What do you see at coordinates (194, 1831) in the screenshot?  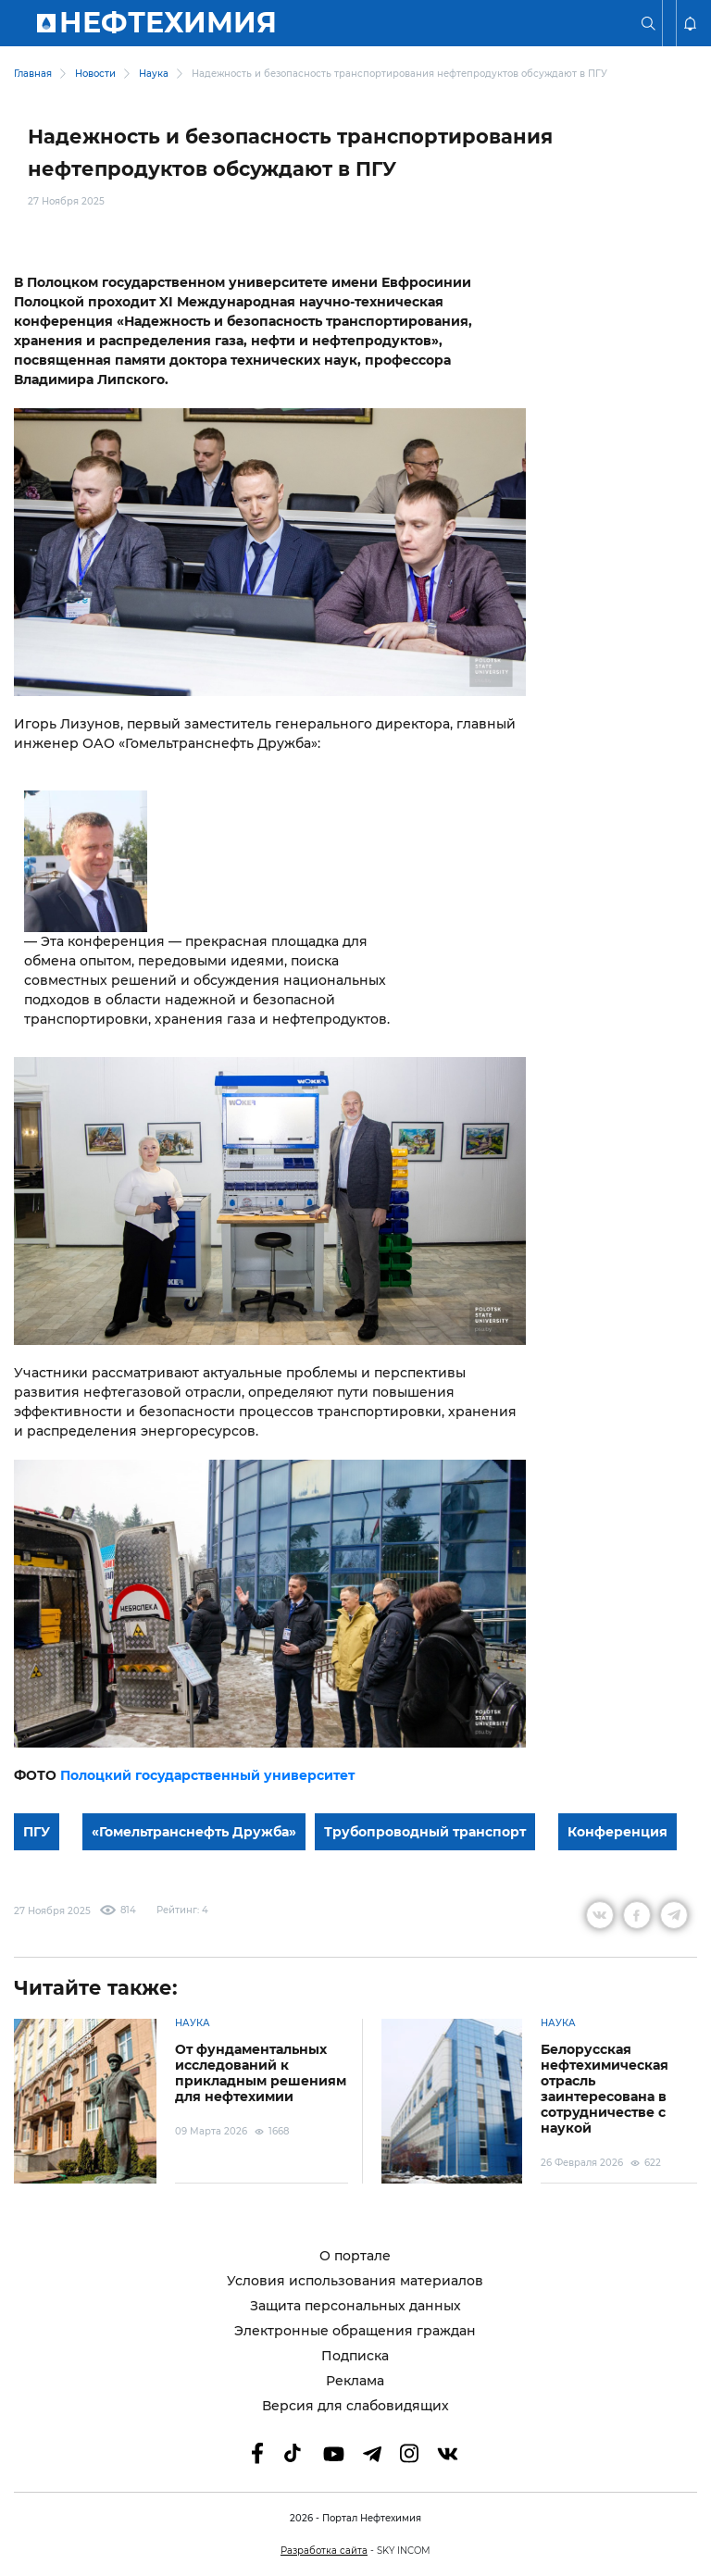 I see `«Гомельтранснефть Дружба»` at bounding box center [194, 1831].